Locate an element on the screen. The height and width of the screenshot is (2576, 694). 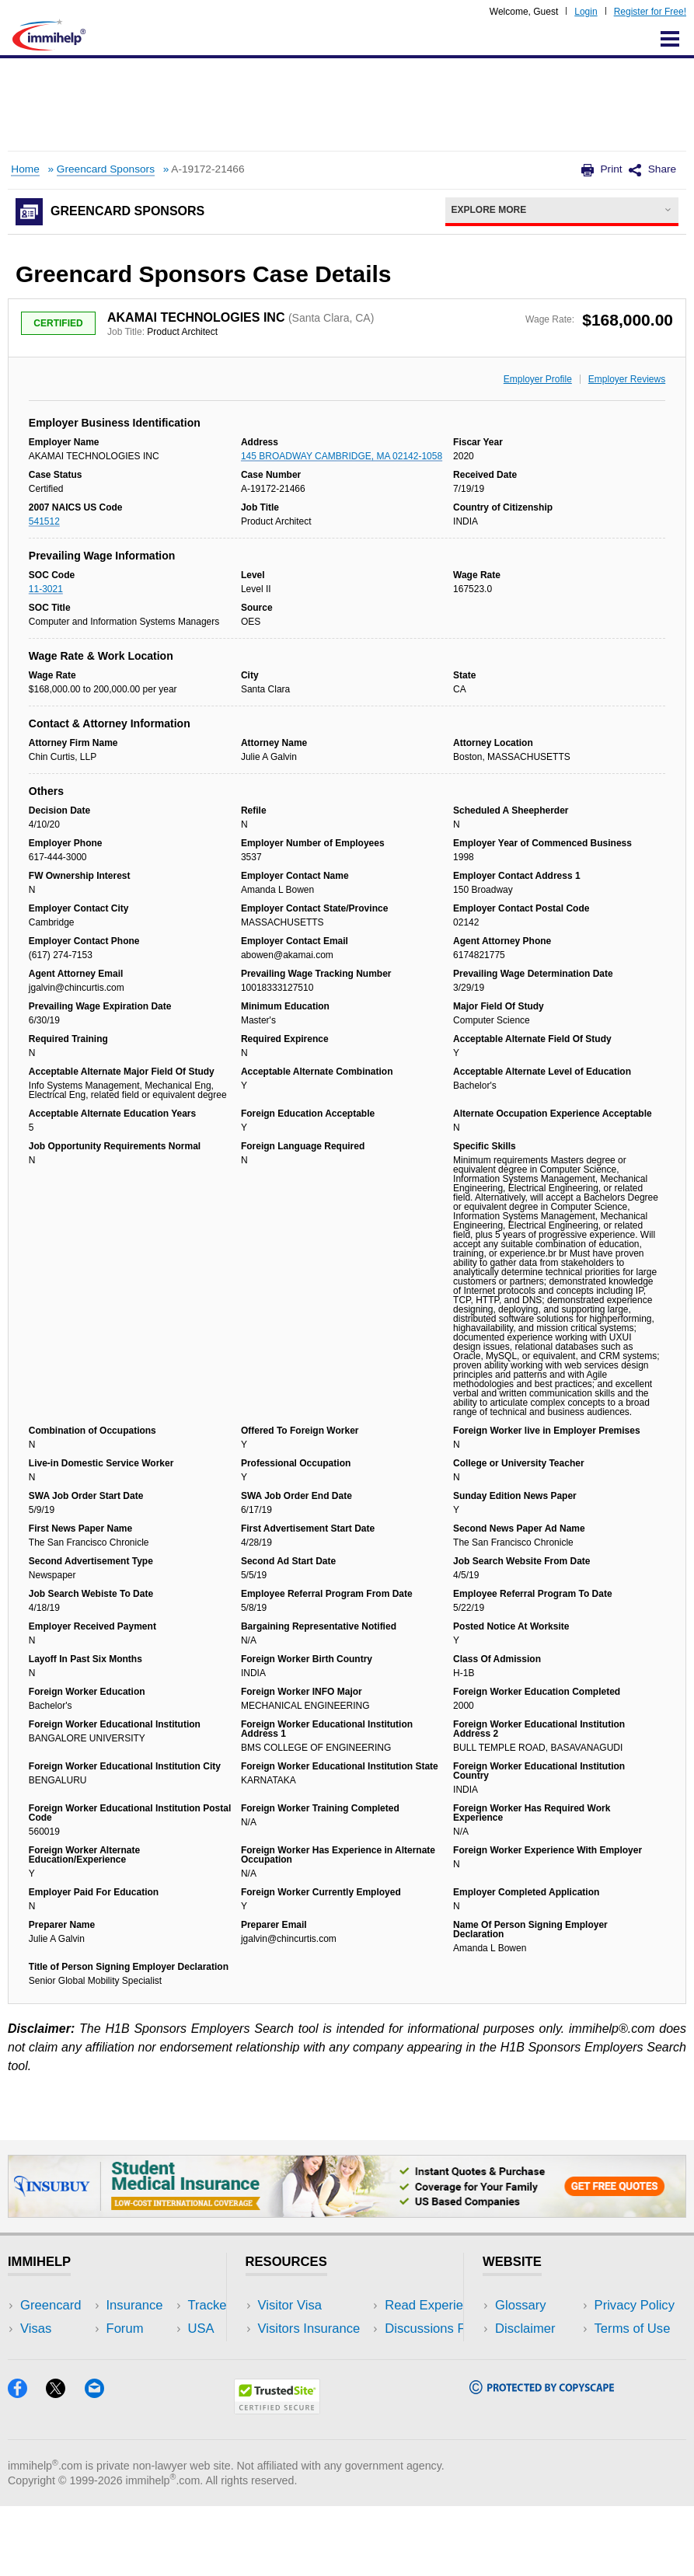
Forum is located at coordinates (39, 2376).